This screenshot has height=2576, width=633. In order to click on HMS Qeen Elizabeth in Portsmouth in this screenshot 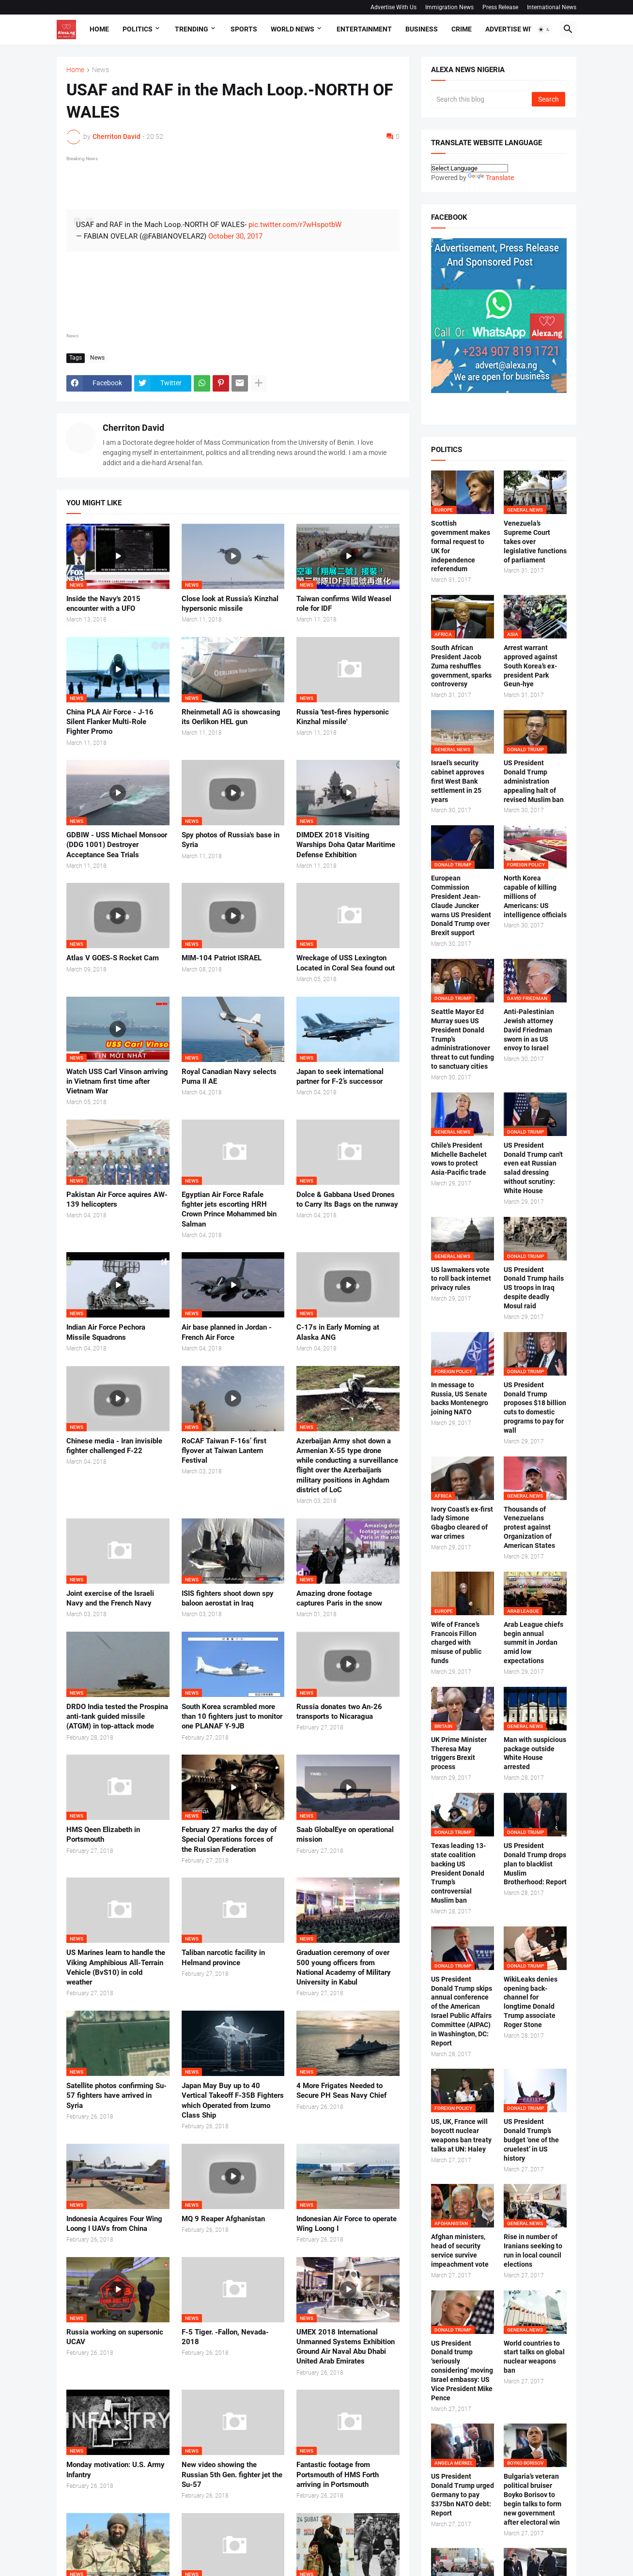, I will do `click(103, 1834)`.